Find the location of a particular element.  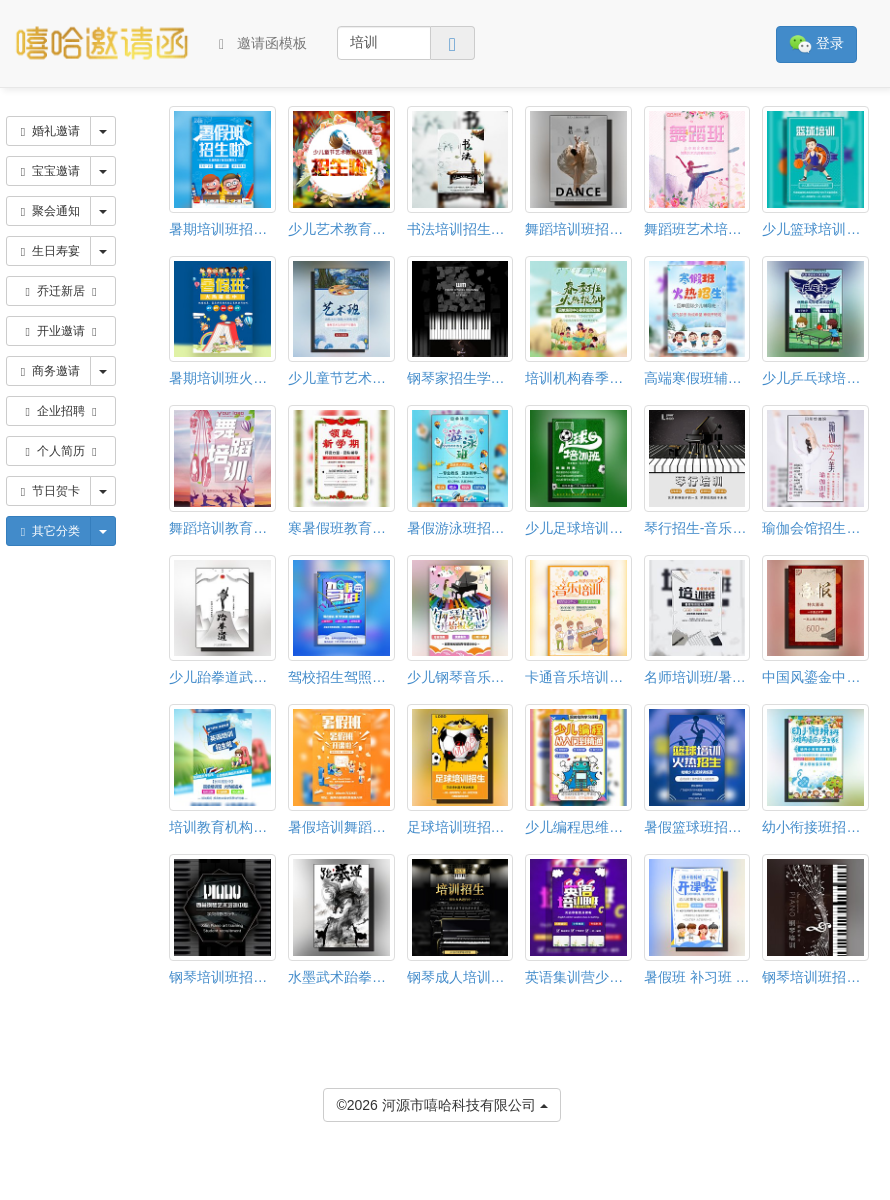

宝宝邀请 is located at coordinates (48, 171).